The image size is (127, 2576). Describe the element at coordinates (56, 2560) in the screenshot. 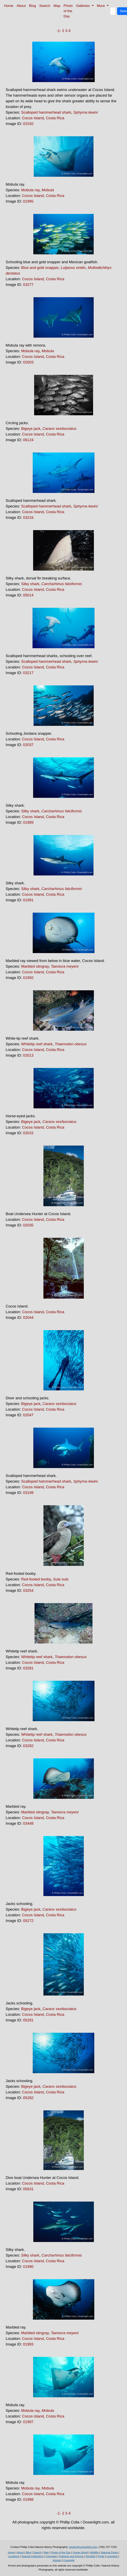

I see `Articles` at that location.